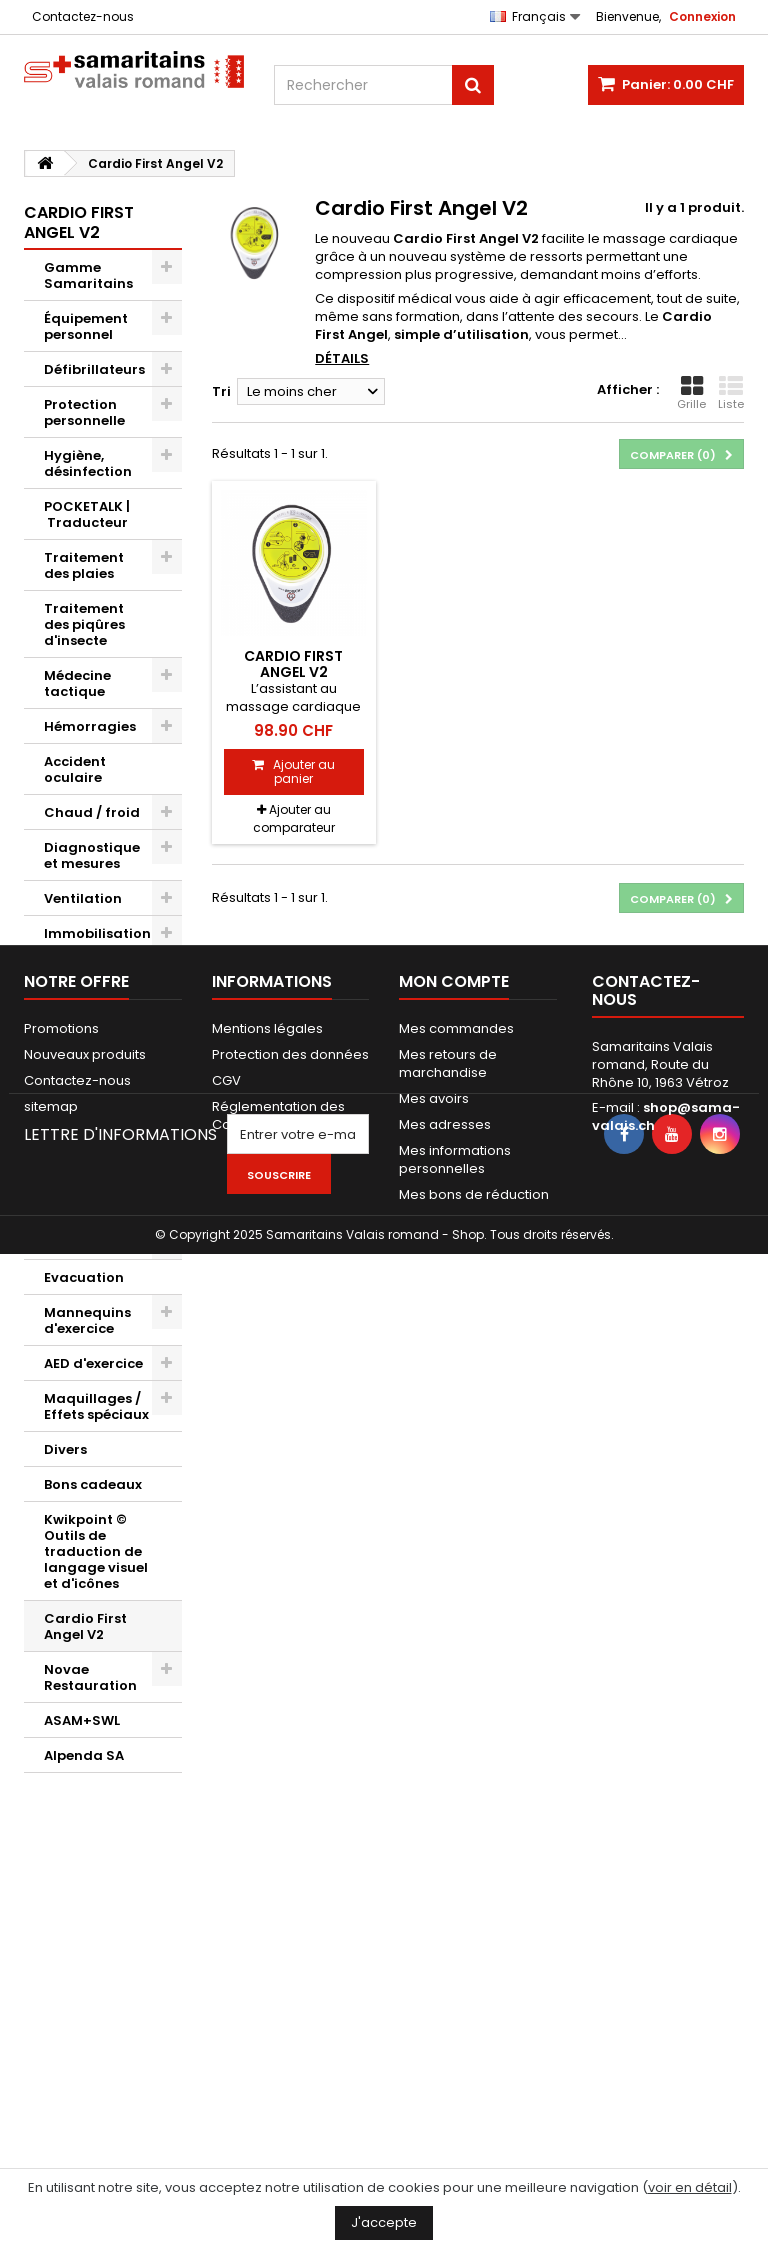  I want to click on Mentions légales, so click(267, 1896).